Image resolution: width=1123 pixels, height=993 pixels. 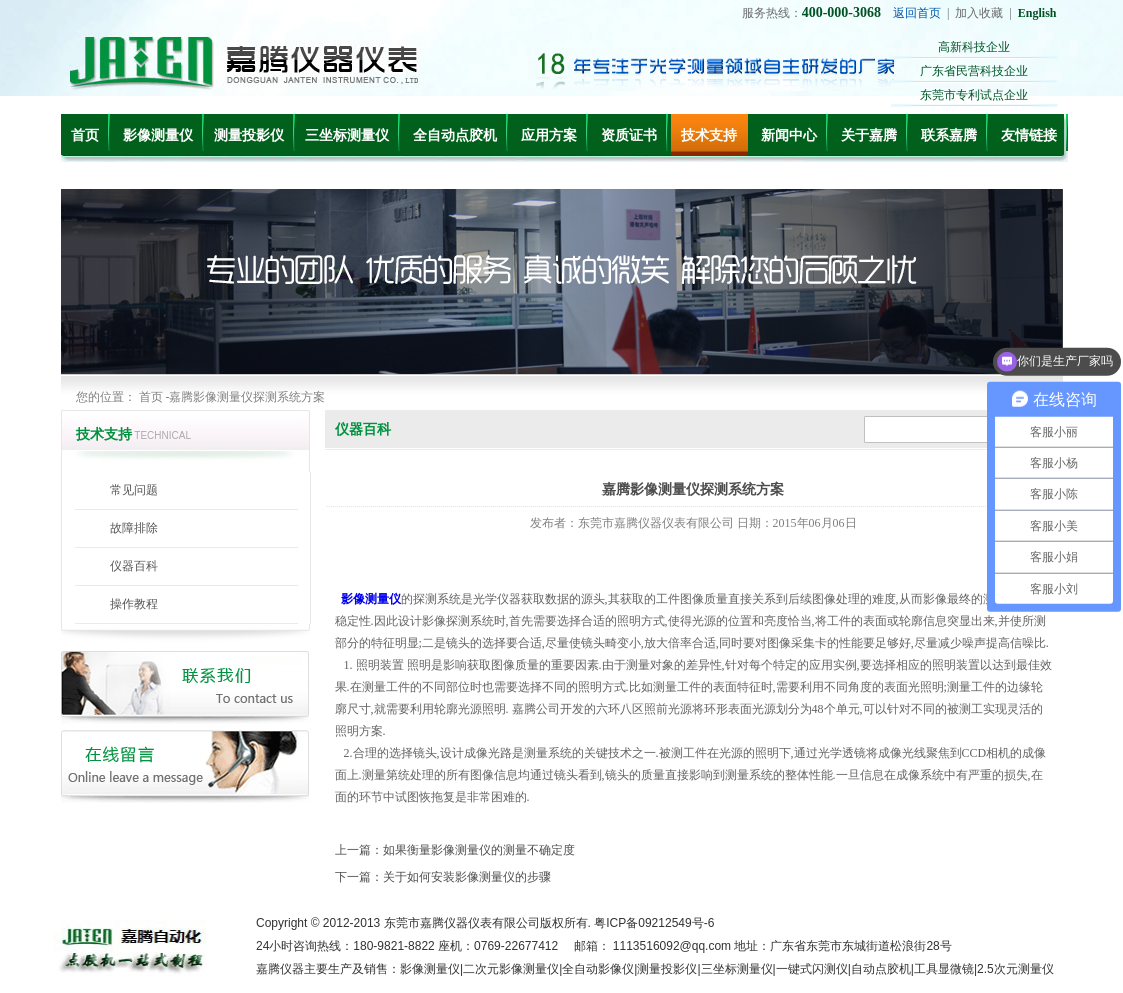 What do you see at coordinates (709, 135) in the screenshot?
I see `技术支持` at bounding box center [709, 135].